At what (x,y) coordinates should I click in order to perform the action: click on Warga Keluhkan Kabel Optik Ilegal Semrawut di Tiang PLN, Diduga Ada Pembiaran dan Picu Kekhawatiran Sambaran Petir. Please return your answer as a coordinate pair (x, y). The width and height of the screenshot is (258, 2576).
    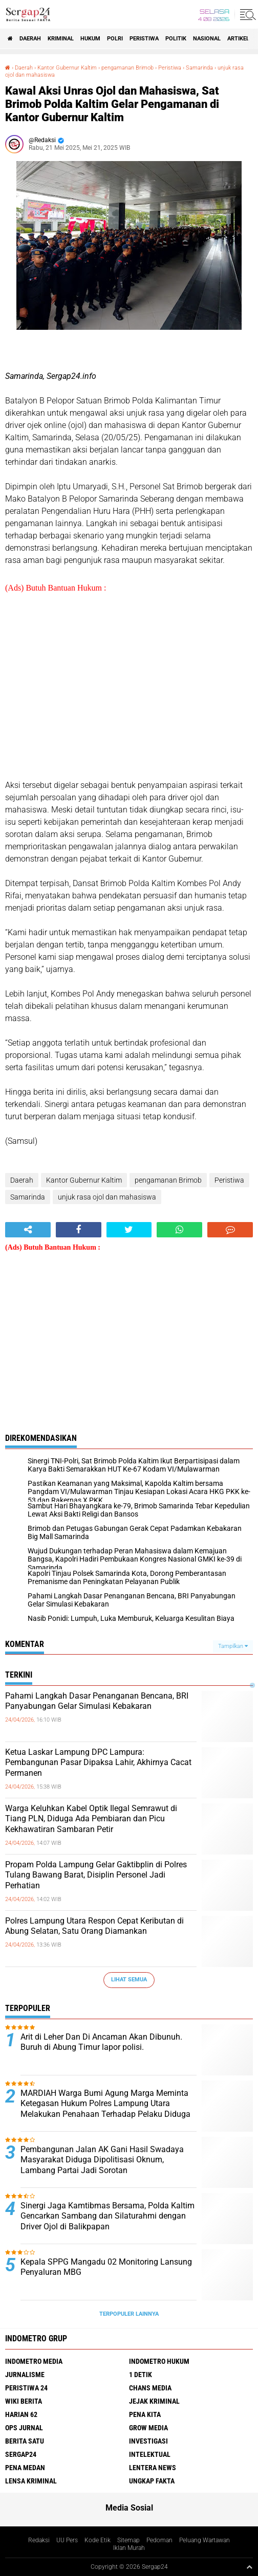
    Looking at the image, I should click on (91, 1819).